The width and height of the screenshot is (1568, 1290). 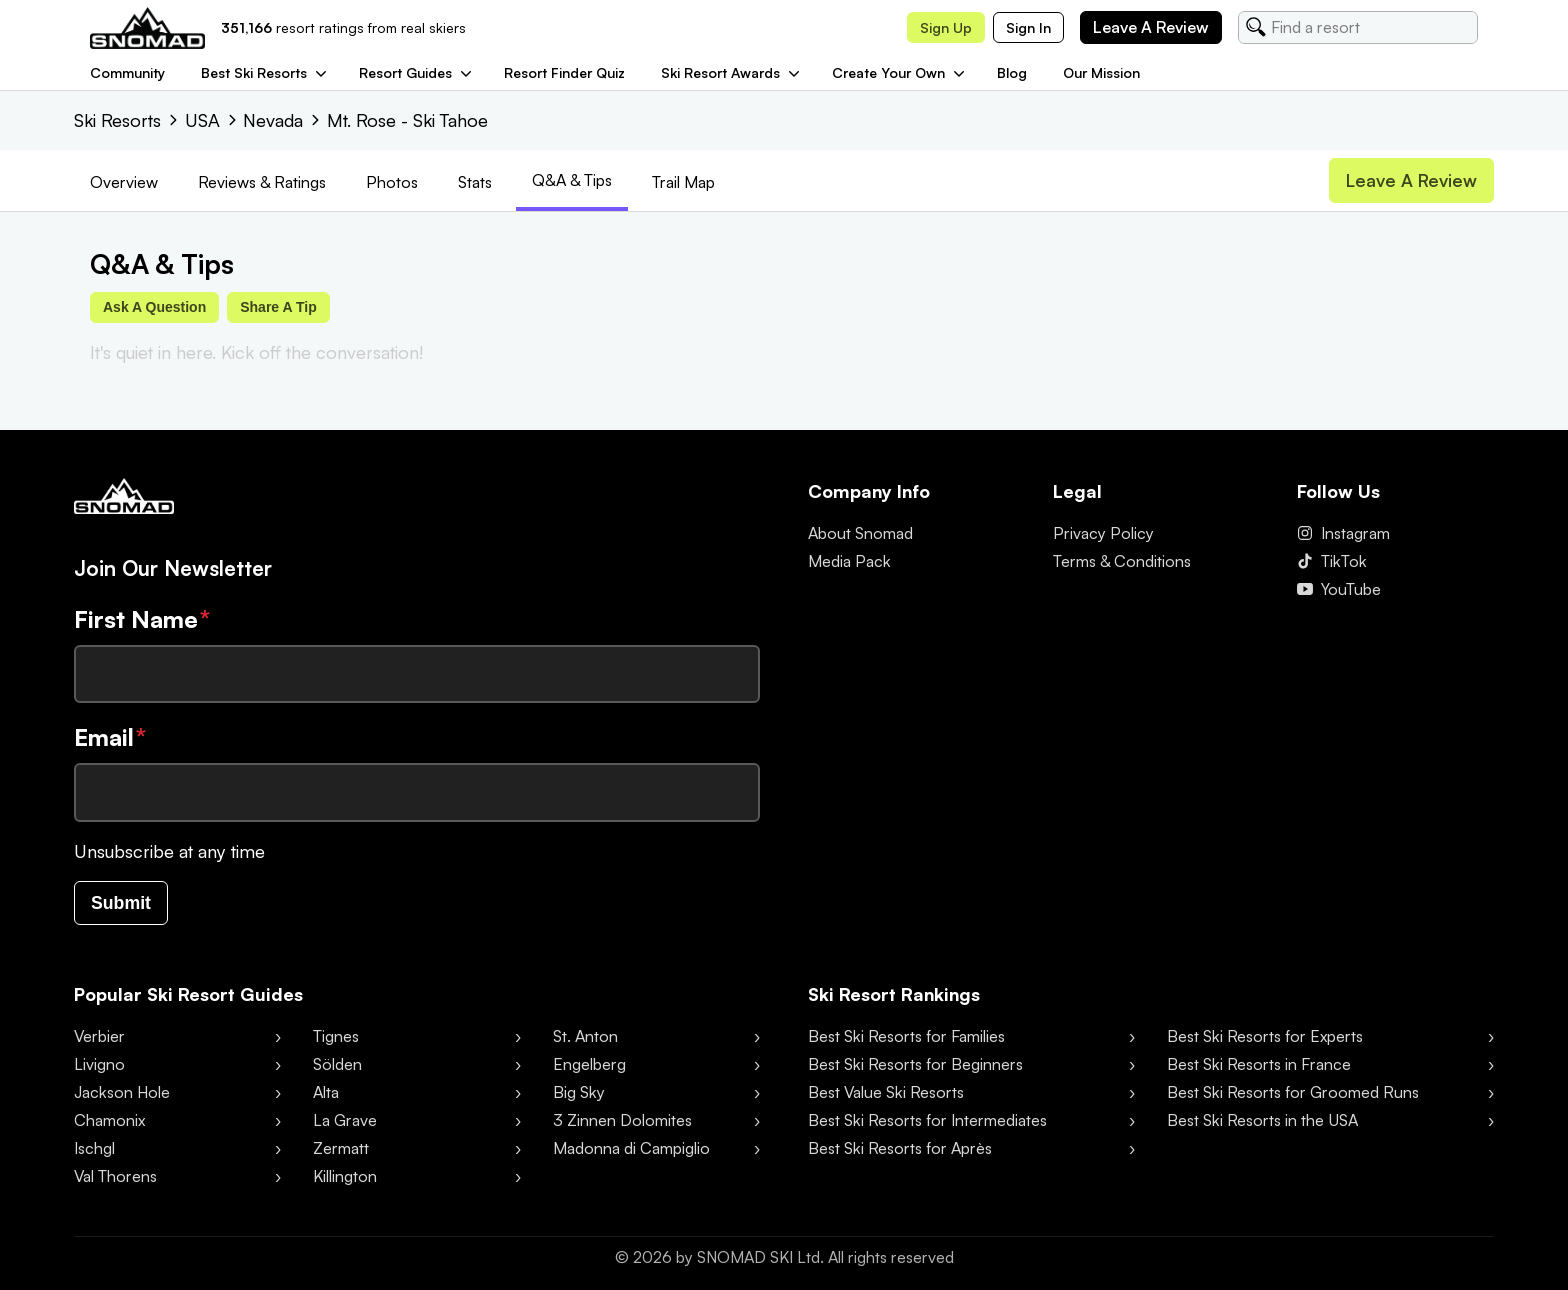 I want to click on Best Ski Resorts for Groomed Runs, so click(x=1293, y=1093).